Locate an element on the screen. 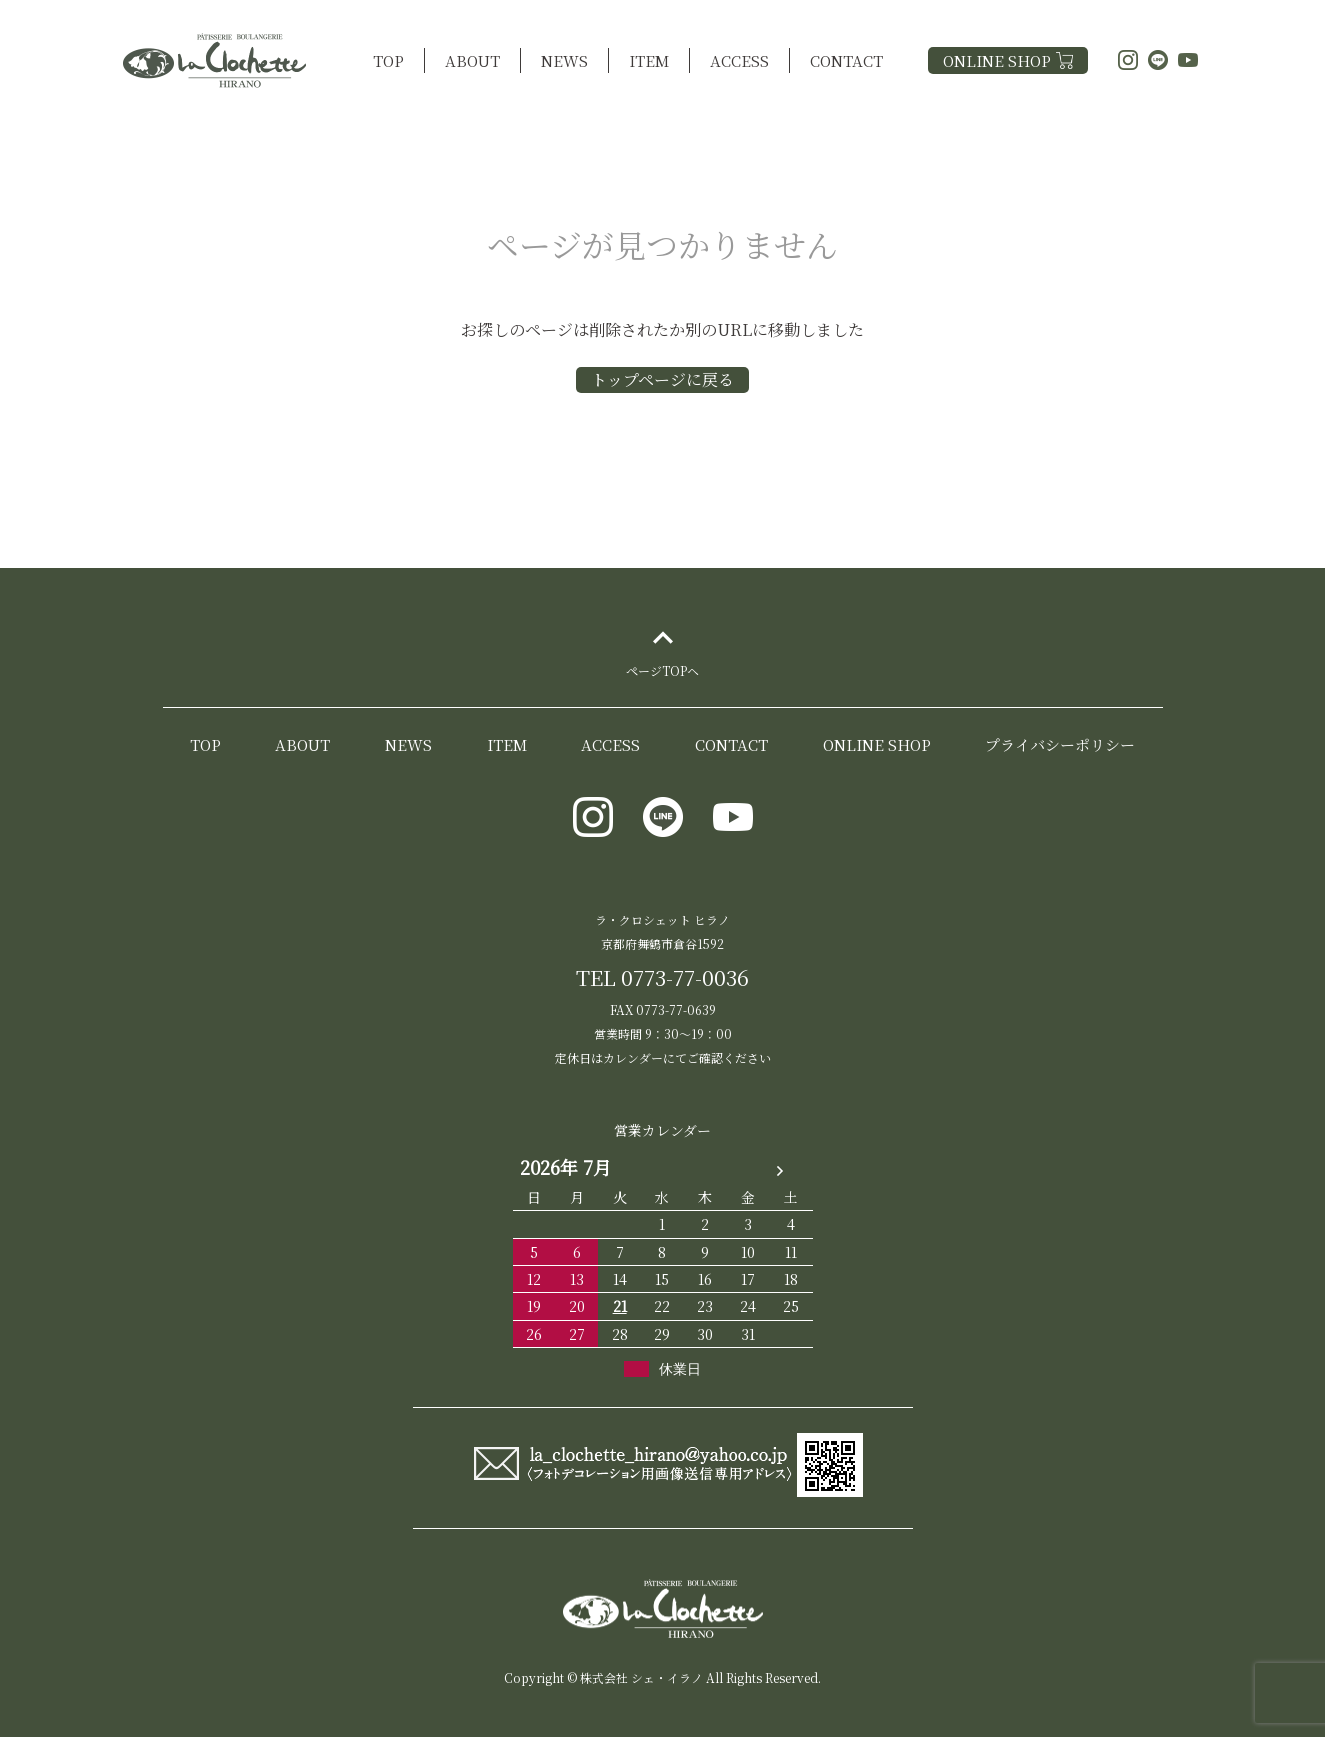 This screenshot has height=1737, width=1325. ACCESS is located at coordinates (739, 60).